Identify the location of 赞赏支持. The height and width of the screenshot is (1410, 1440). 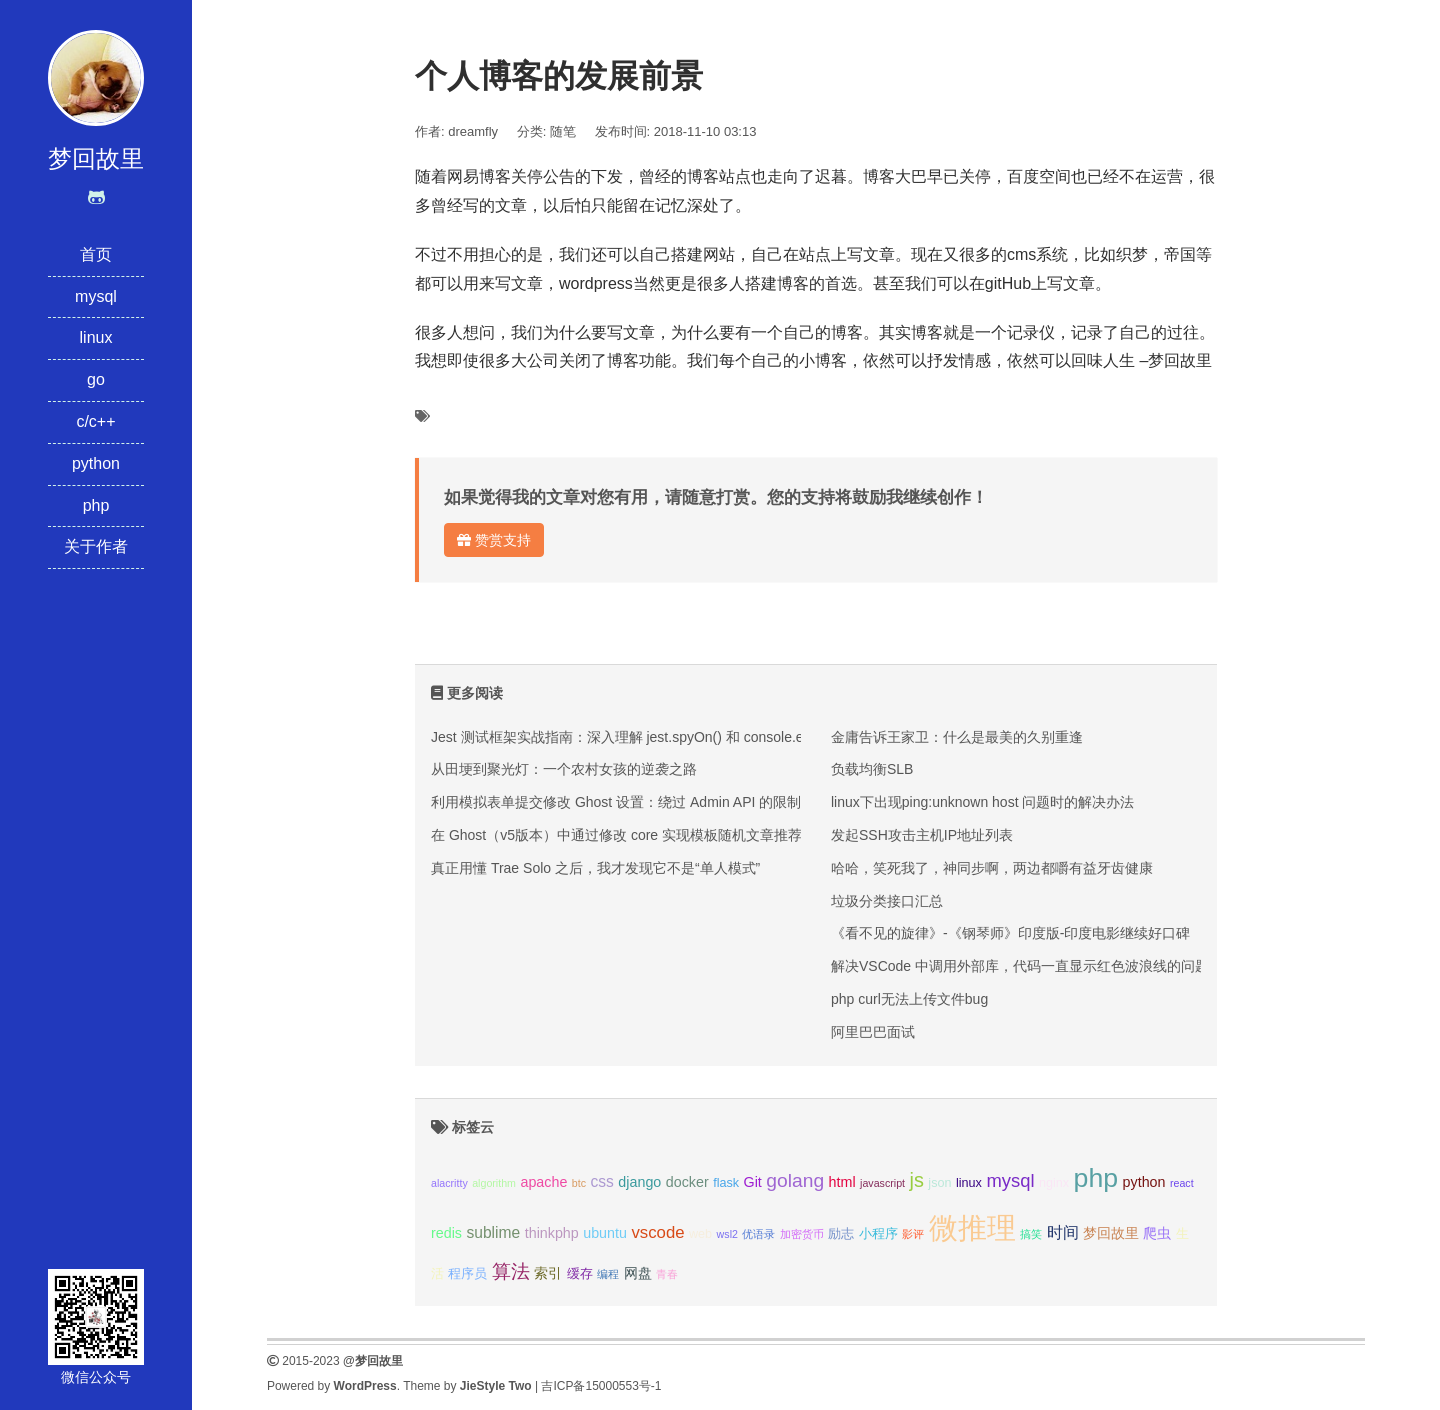
(494, 540).